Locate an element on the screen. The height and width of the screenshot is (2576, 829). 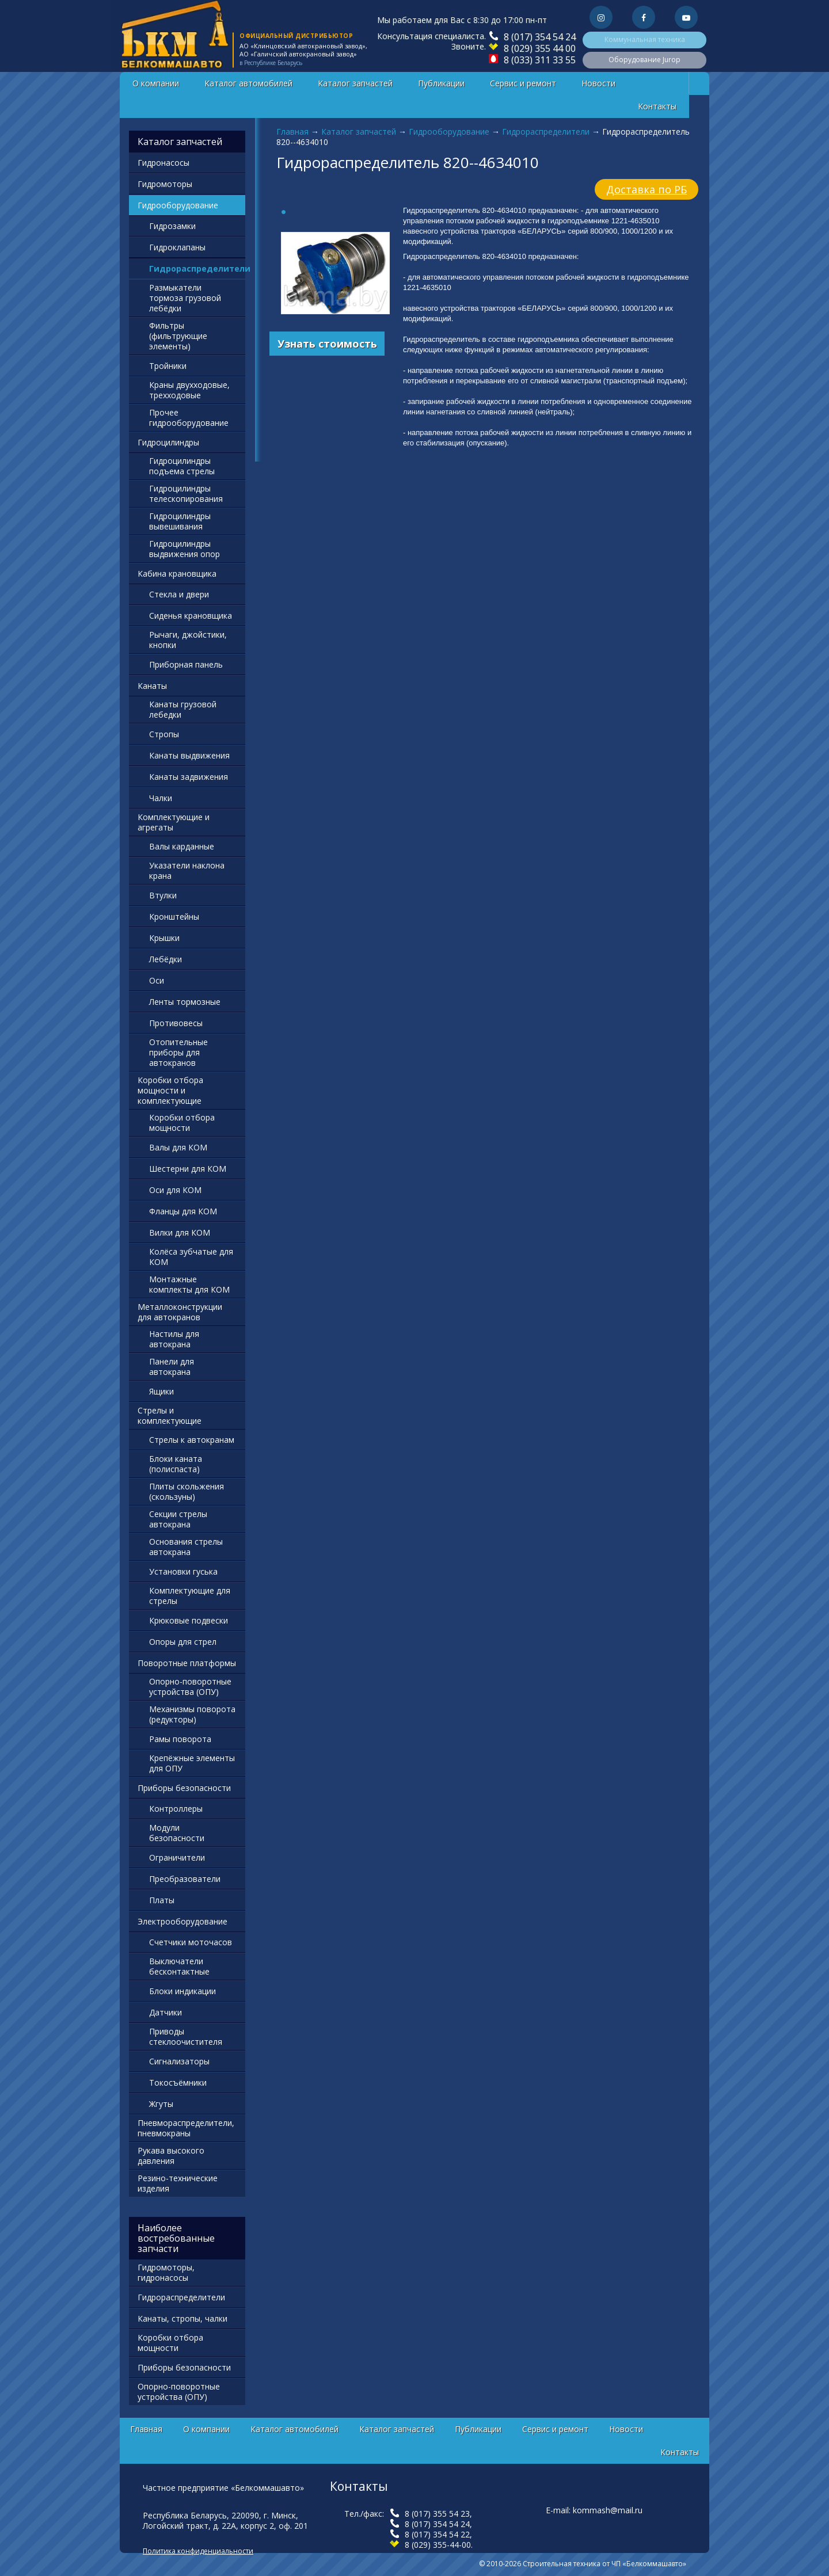
Стекла и двери is located at coordinates (179, 594).